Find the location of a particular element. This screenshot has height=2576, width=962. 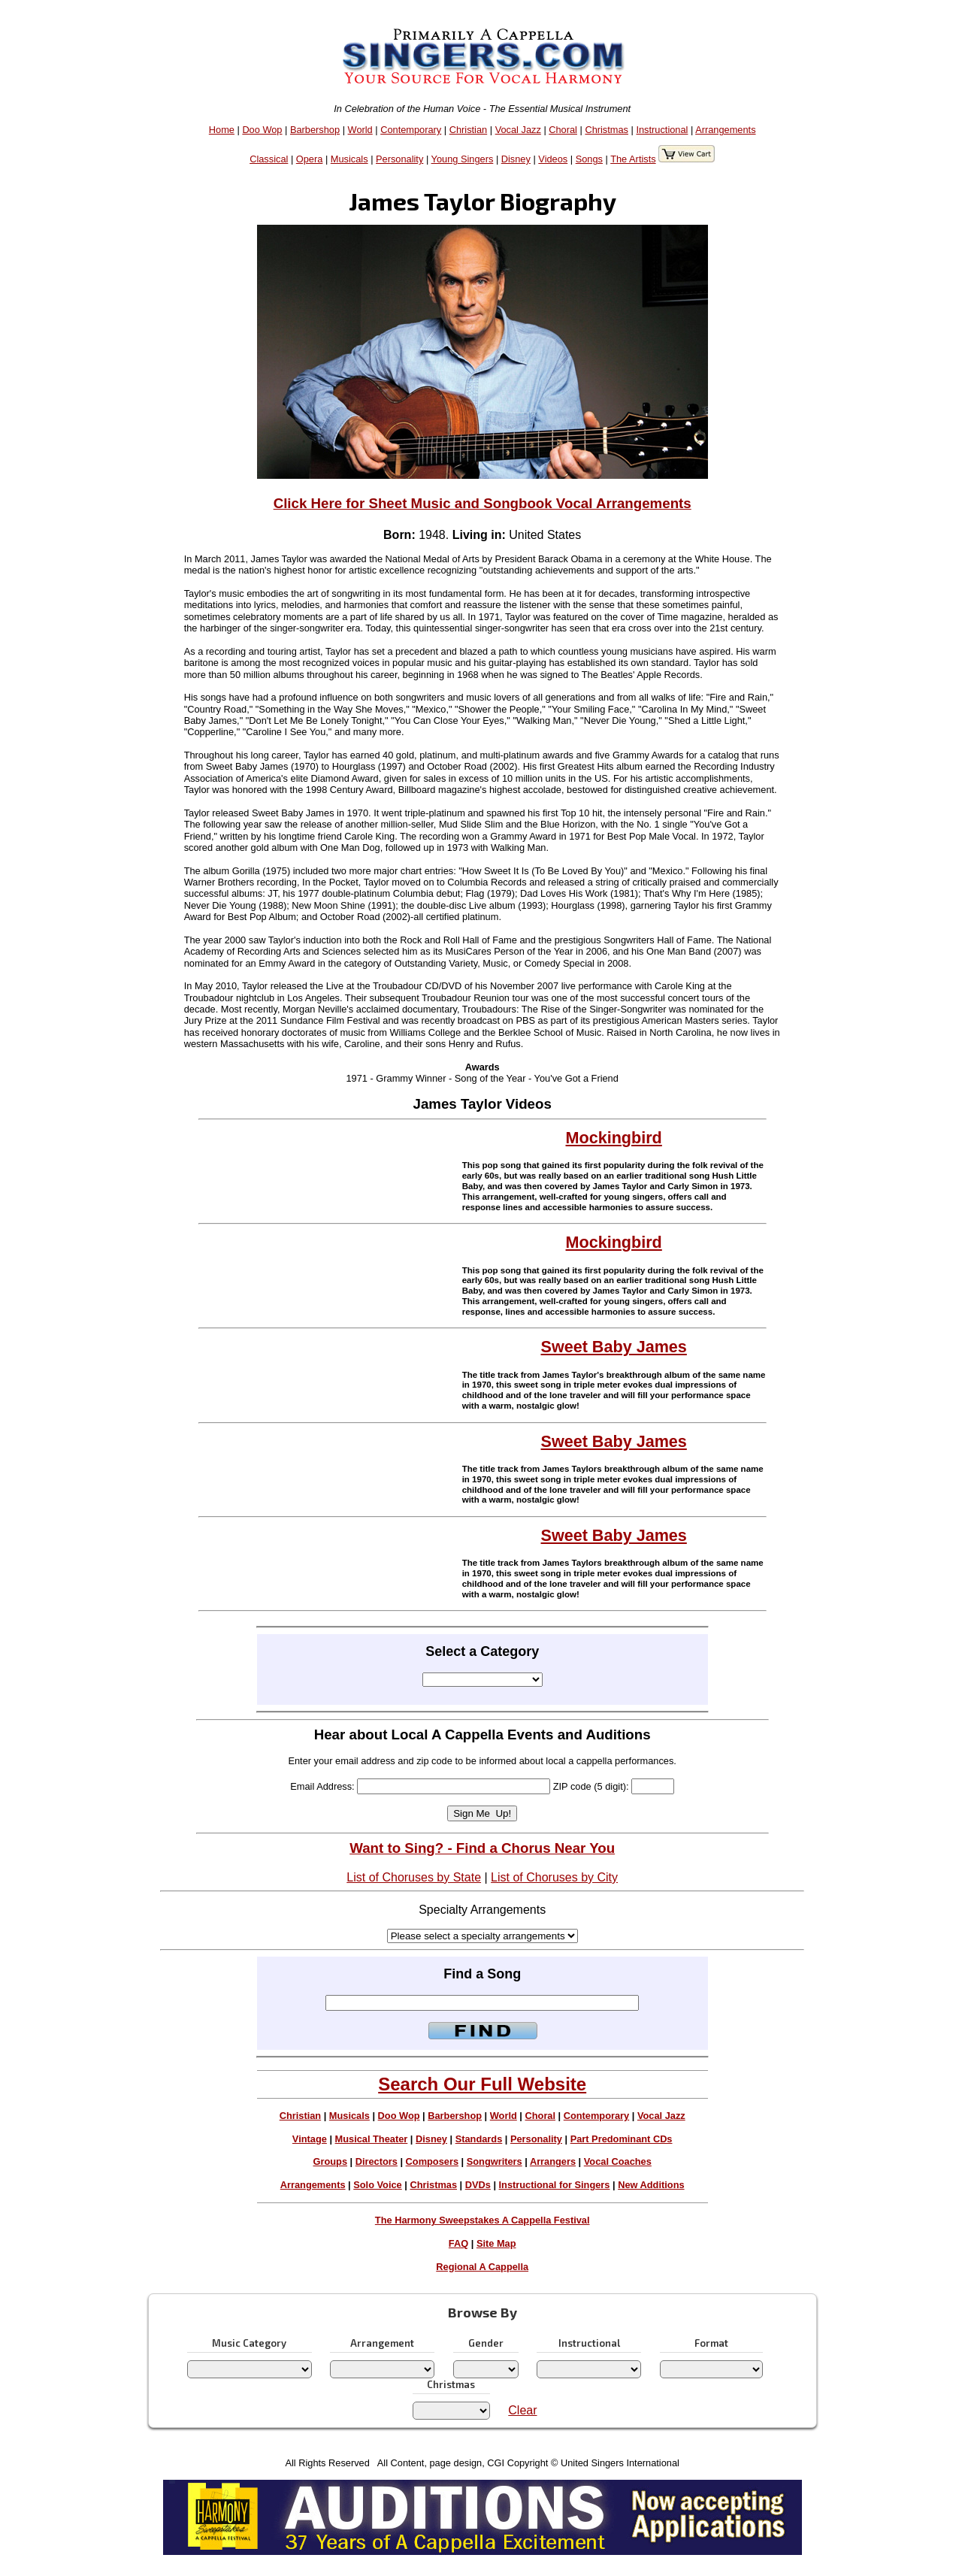

Christmas is located at coordinates (606, 129).